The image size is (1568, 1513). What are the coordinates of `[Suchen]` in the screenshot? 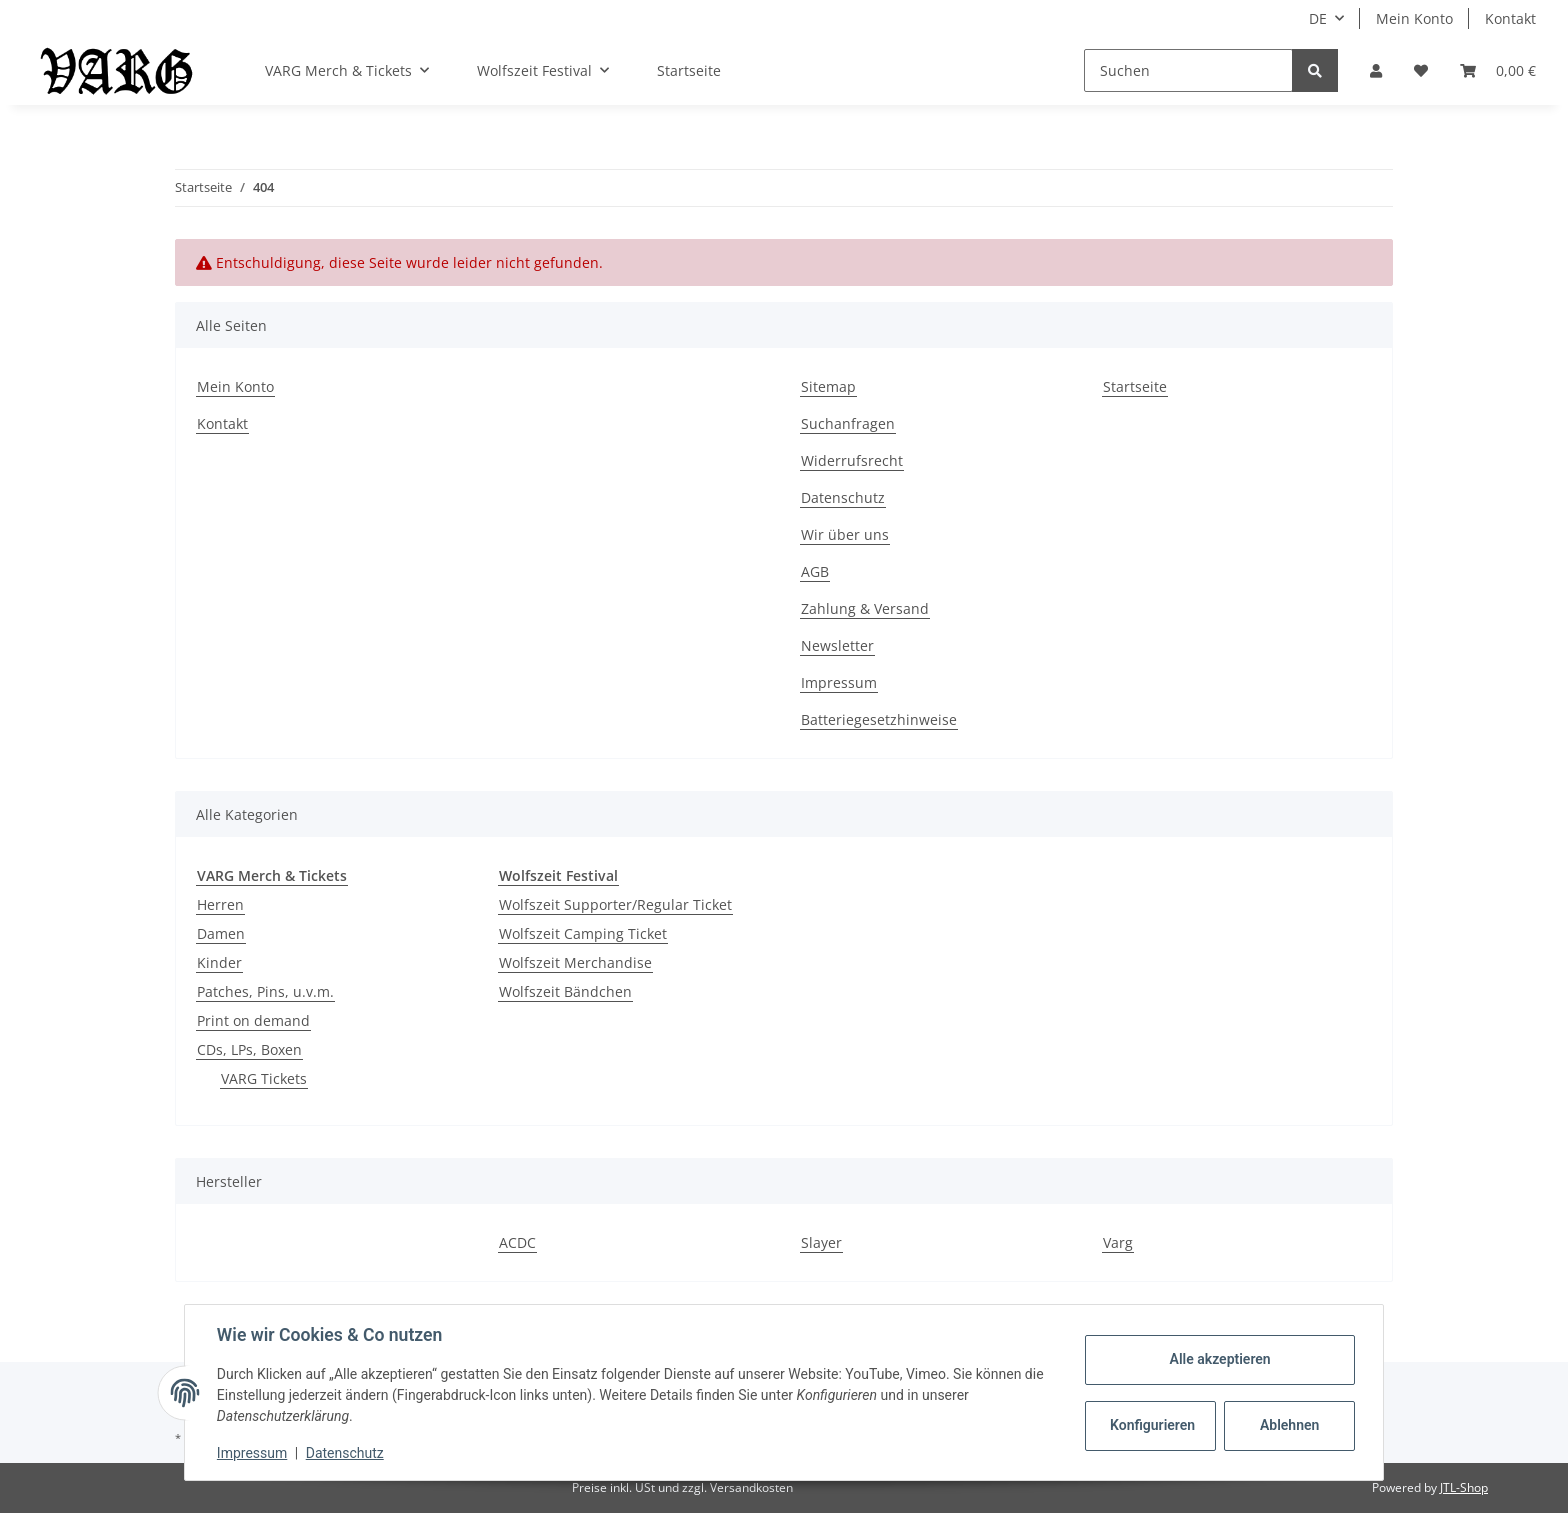 It's located at (1188, 70).